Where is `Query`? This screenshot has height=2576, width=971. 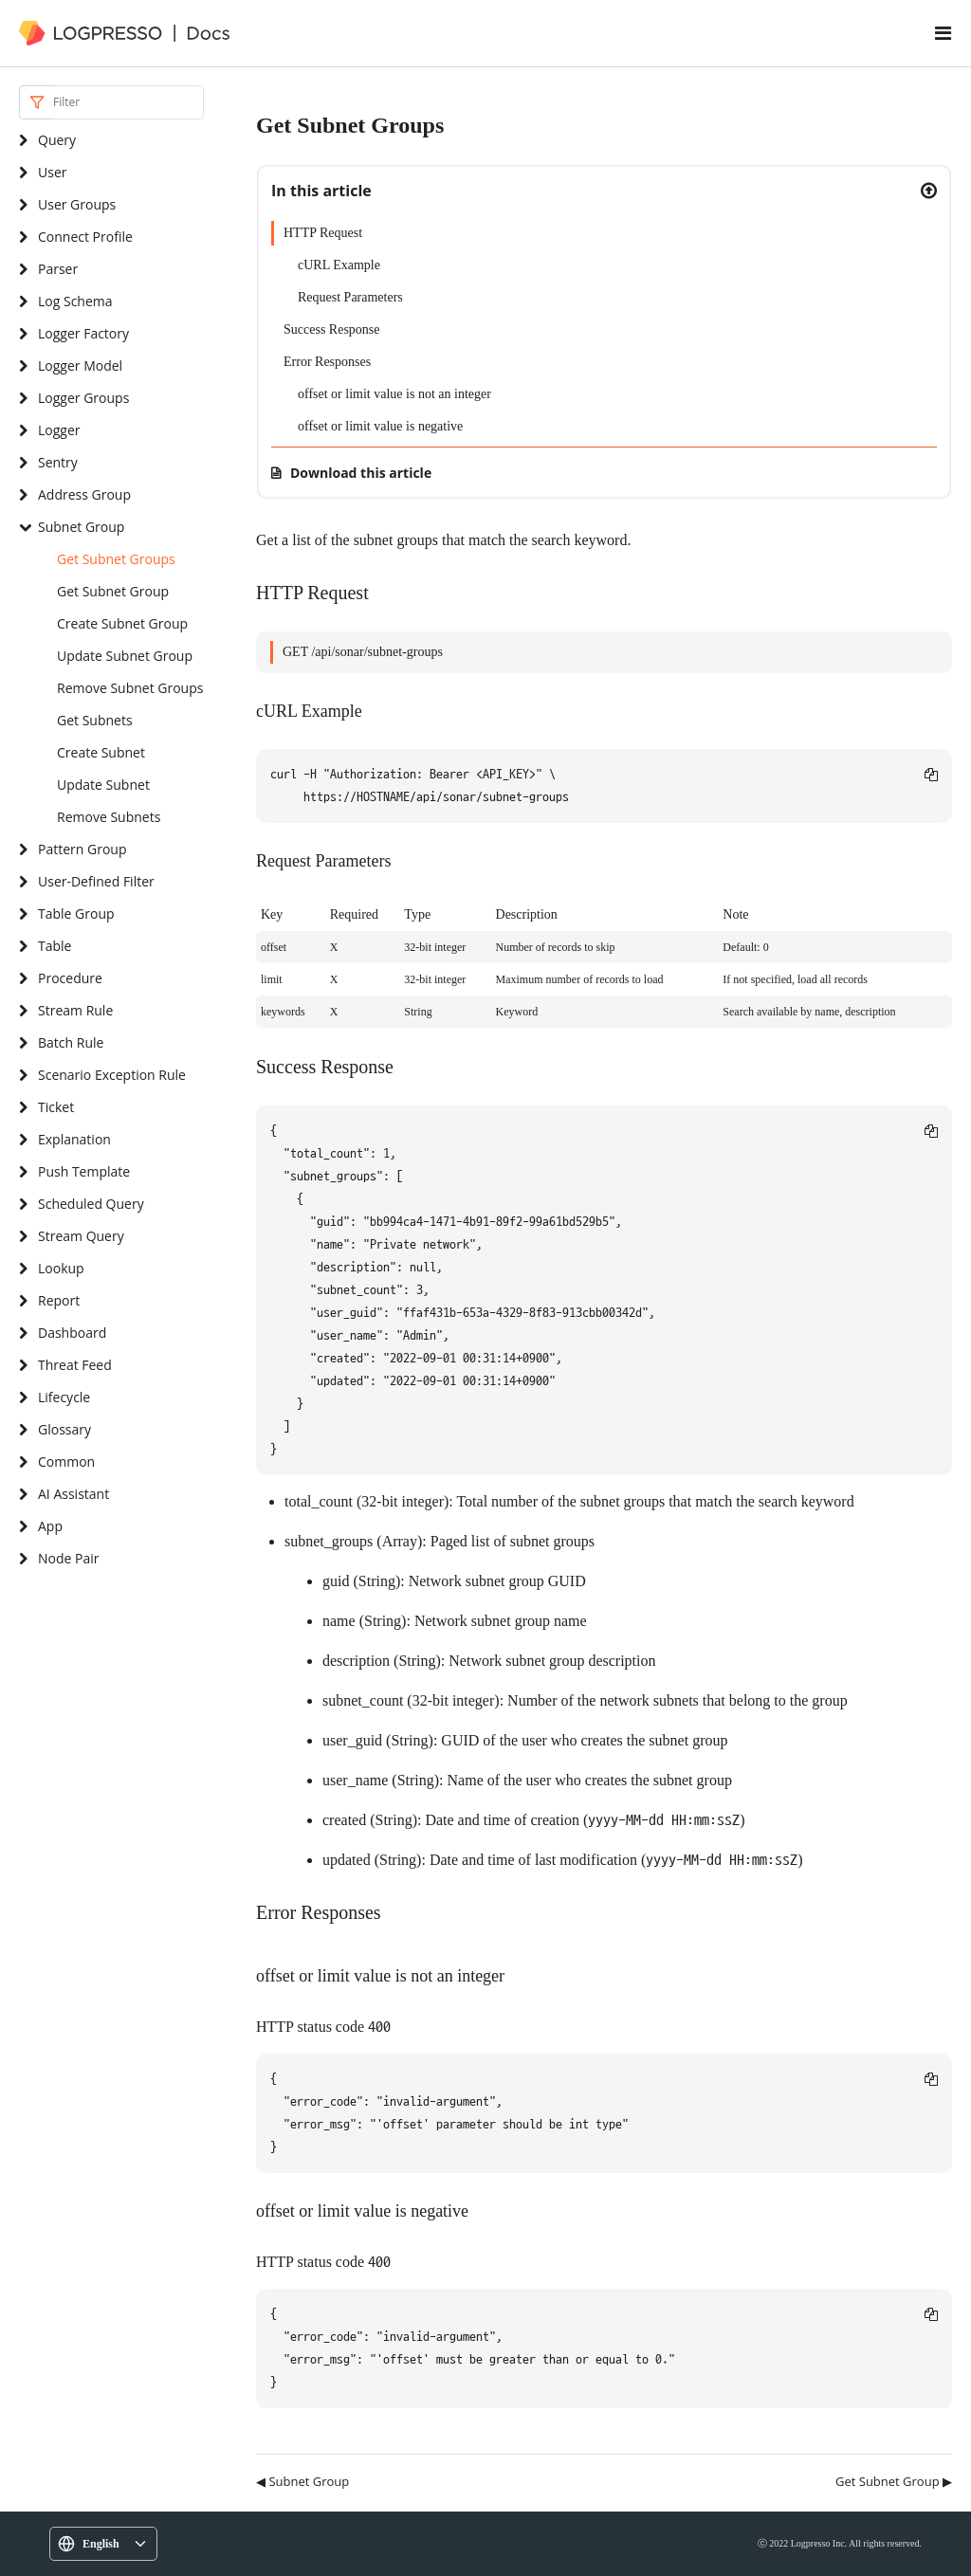 Query is located at coordinates (57, 140).